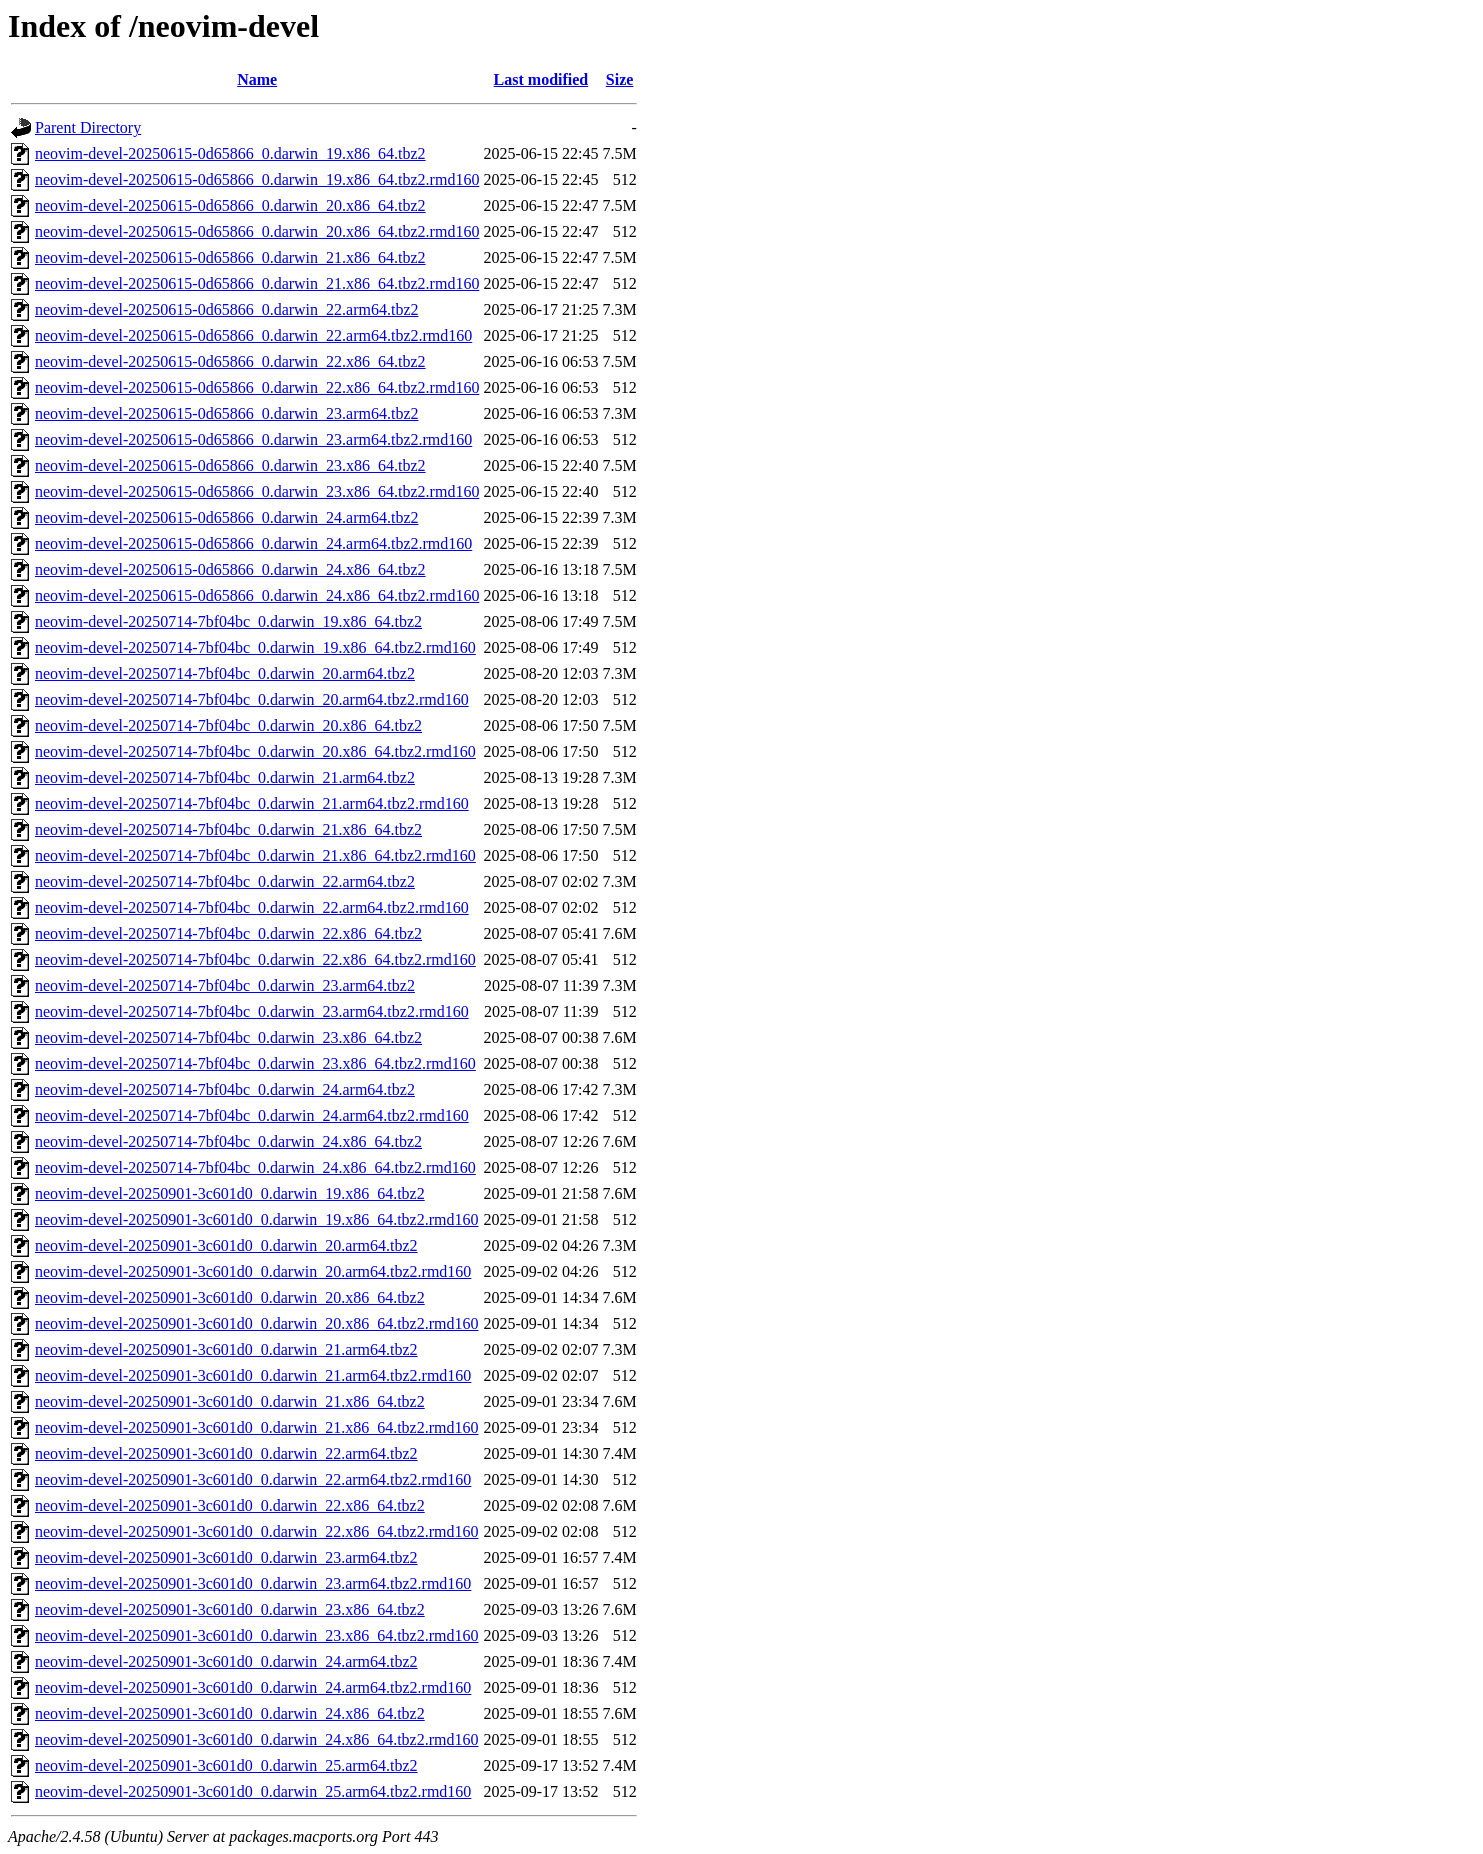 This screenshot has height=1854, width=1483. What do you see at coordinates (228, 933) in the screenshot?
I see `neovim-devel-20250714-7bf04bc_0.darwin_22.x86_64.tbz2` at bounding box center [228, 933].